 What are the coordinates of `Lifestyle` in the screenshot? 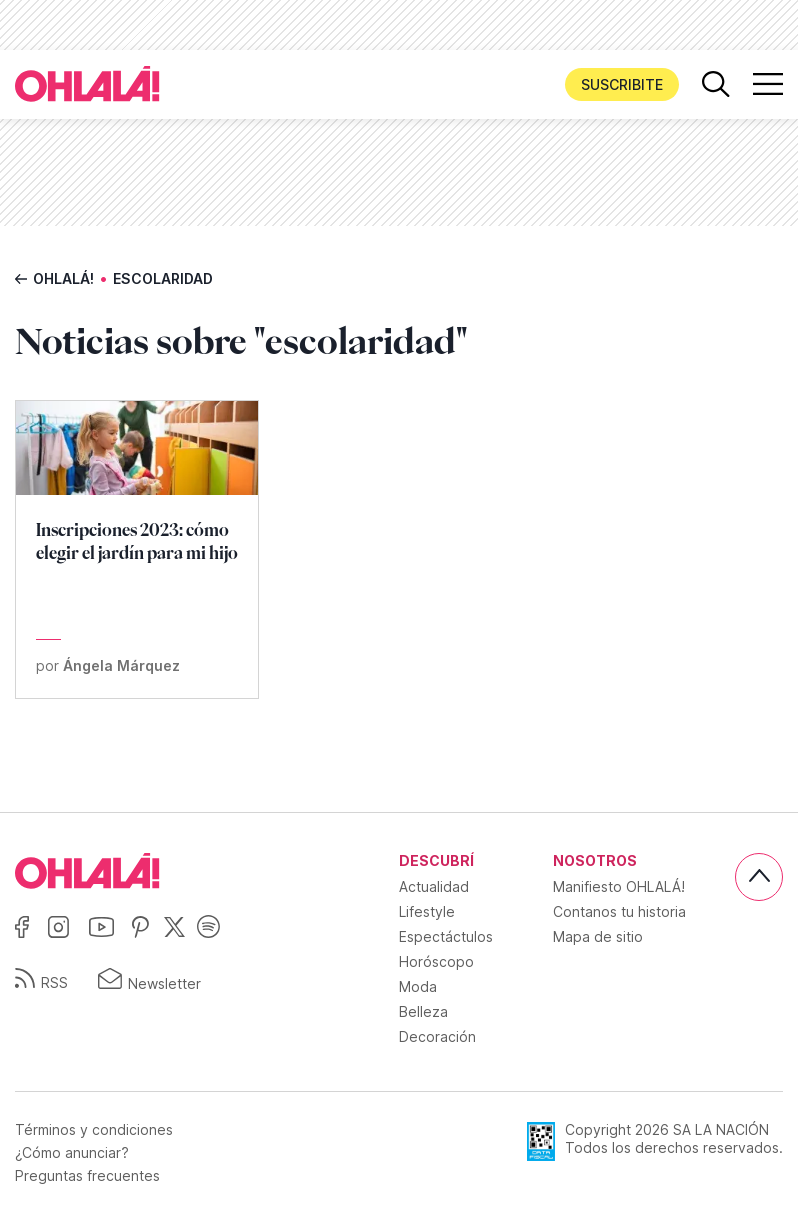 It's located at (427, 911).